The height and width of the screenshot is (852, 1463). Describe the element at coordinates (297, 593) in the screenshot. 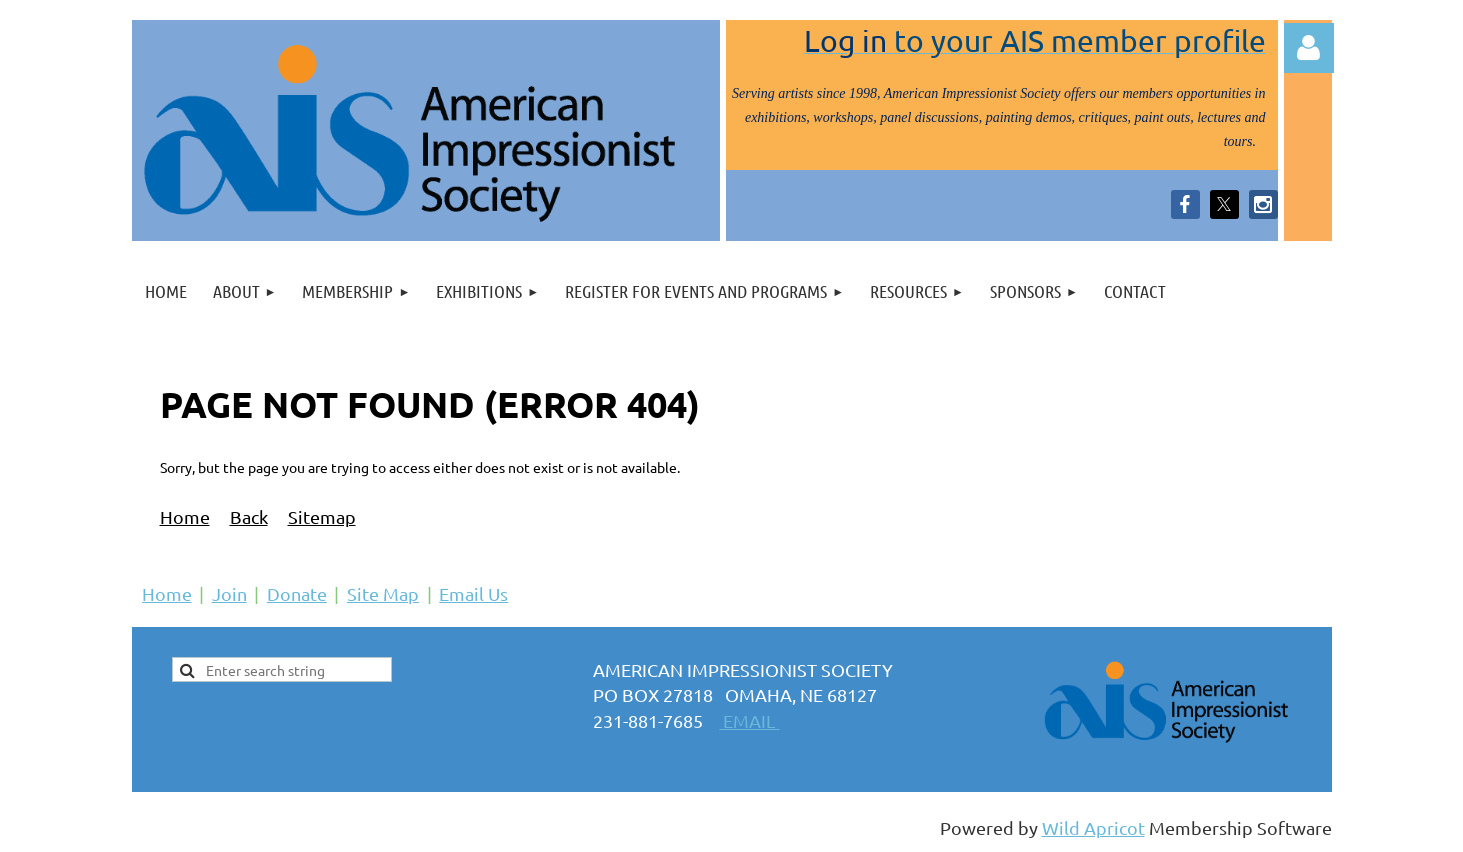

I see `Donate` at that location.